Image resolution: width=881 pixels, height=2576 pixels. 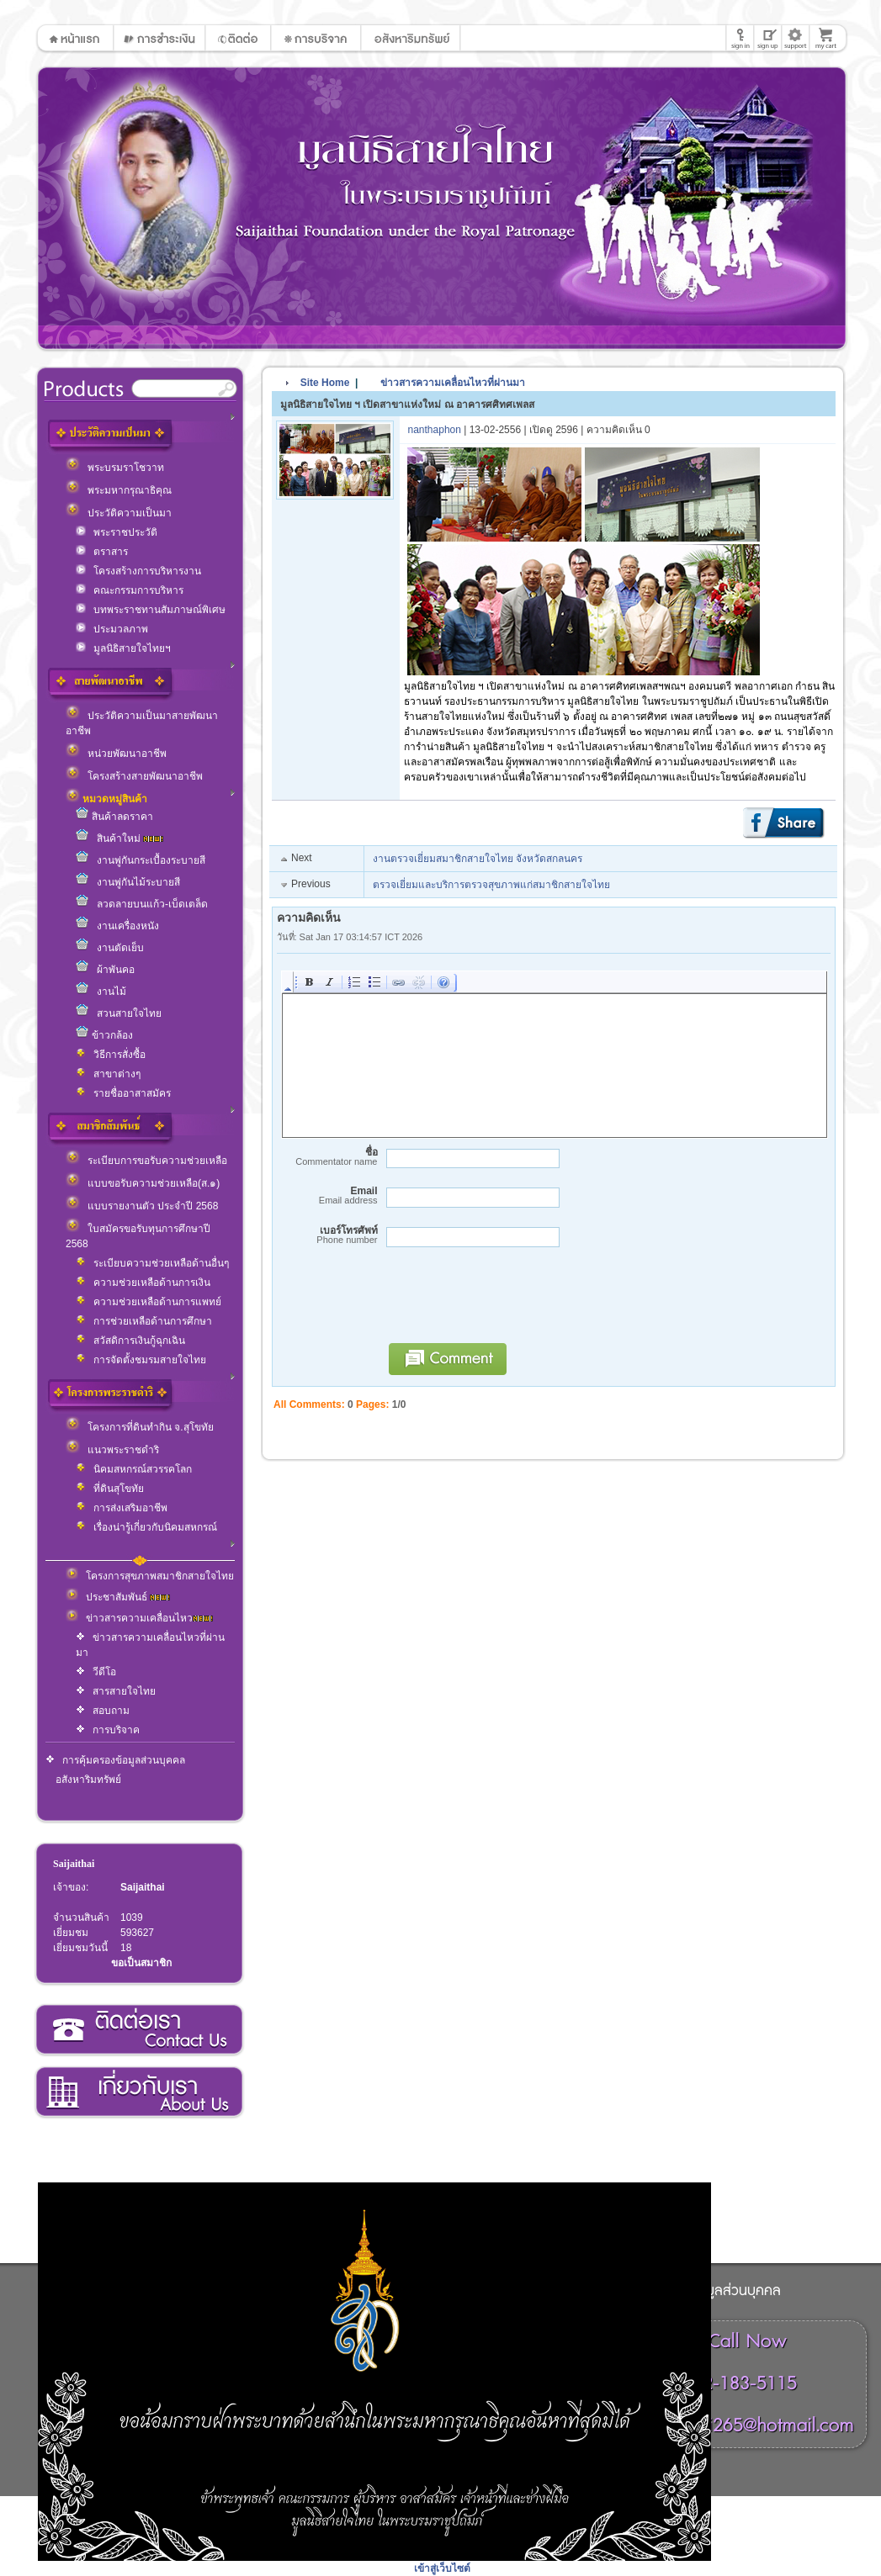 I want to click on งานไม้, so click(x=101, y=991).